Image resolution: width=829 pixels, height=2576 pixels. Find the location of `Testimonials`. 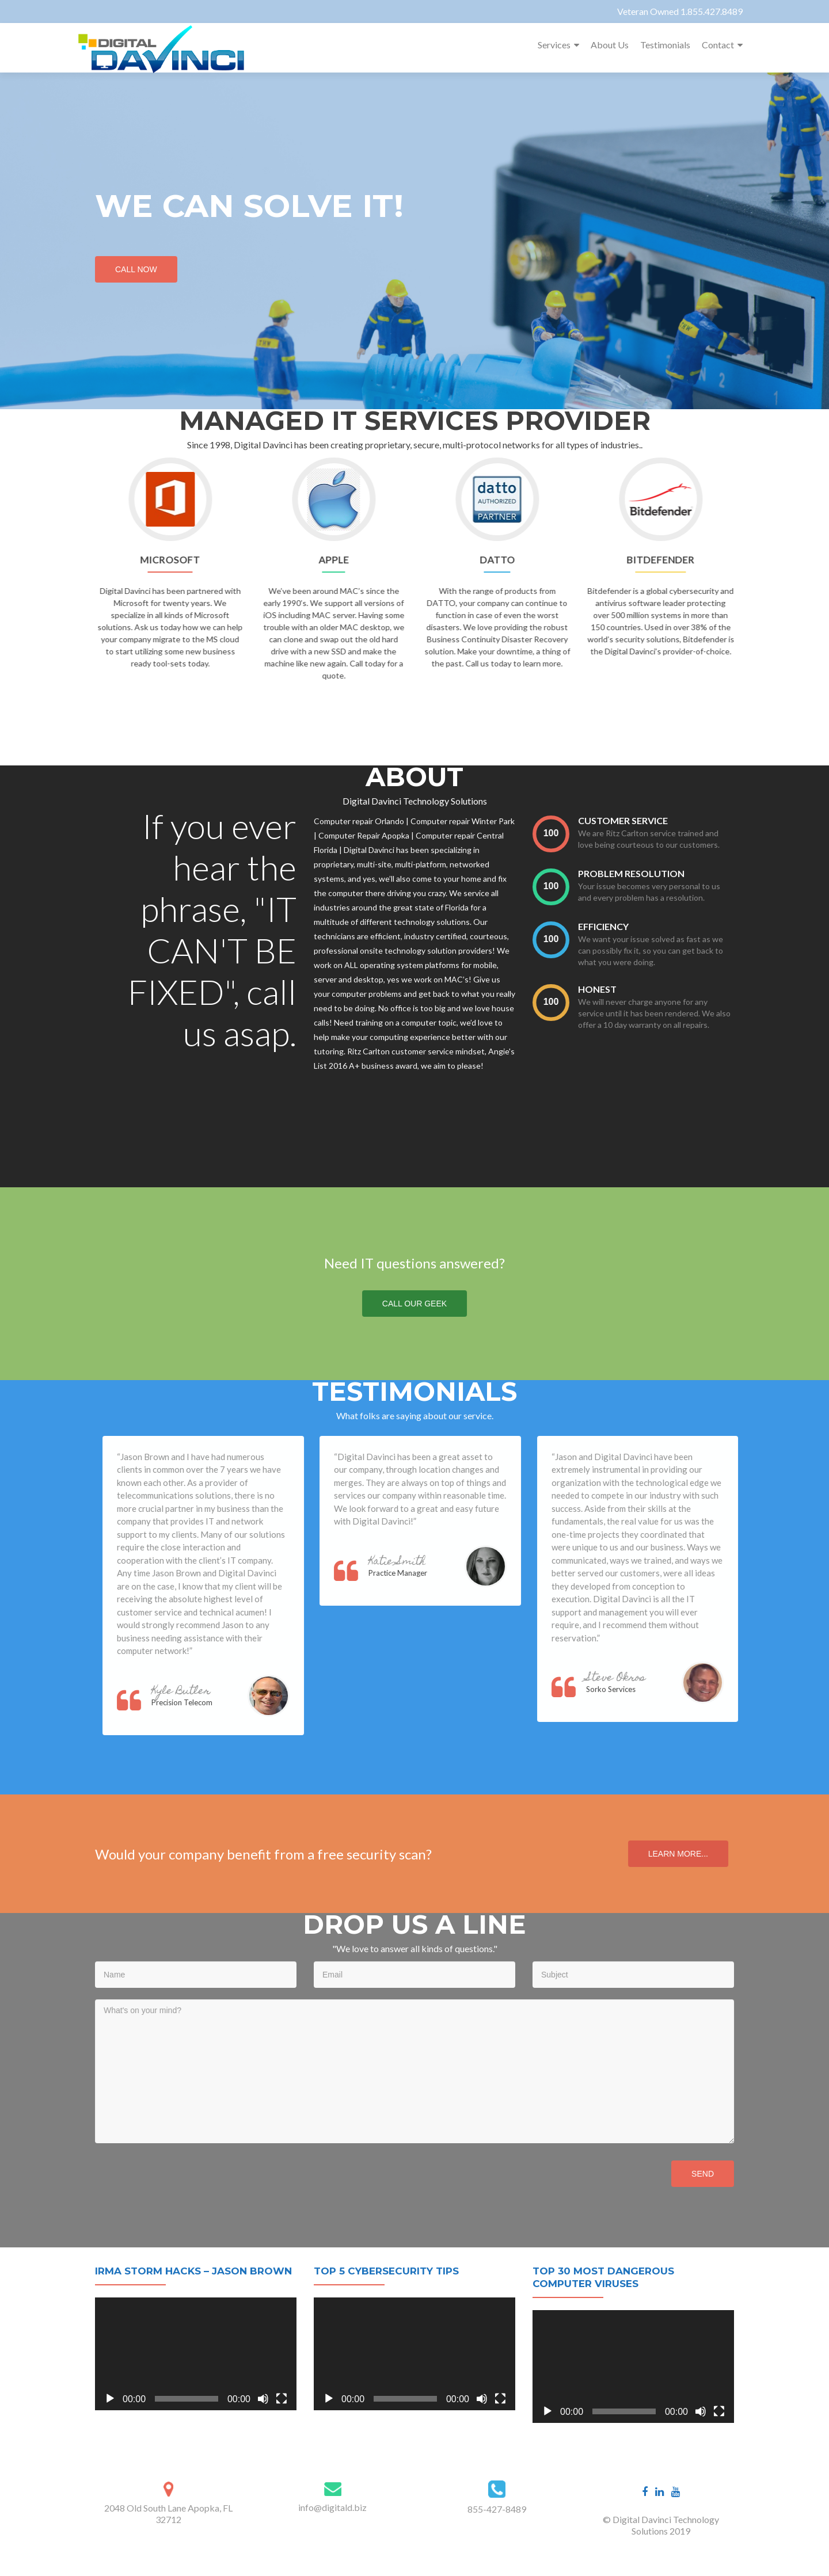

Testimonials is located at coordinates (665, 44).